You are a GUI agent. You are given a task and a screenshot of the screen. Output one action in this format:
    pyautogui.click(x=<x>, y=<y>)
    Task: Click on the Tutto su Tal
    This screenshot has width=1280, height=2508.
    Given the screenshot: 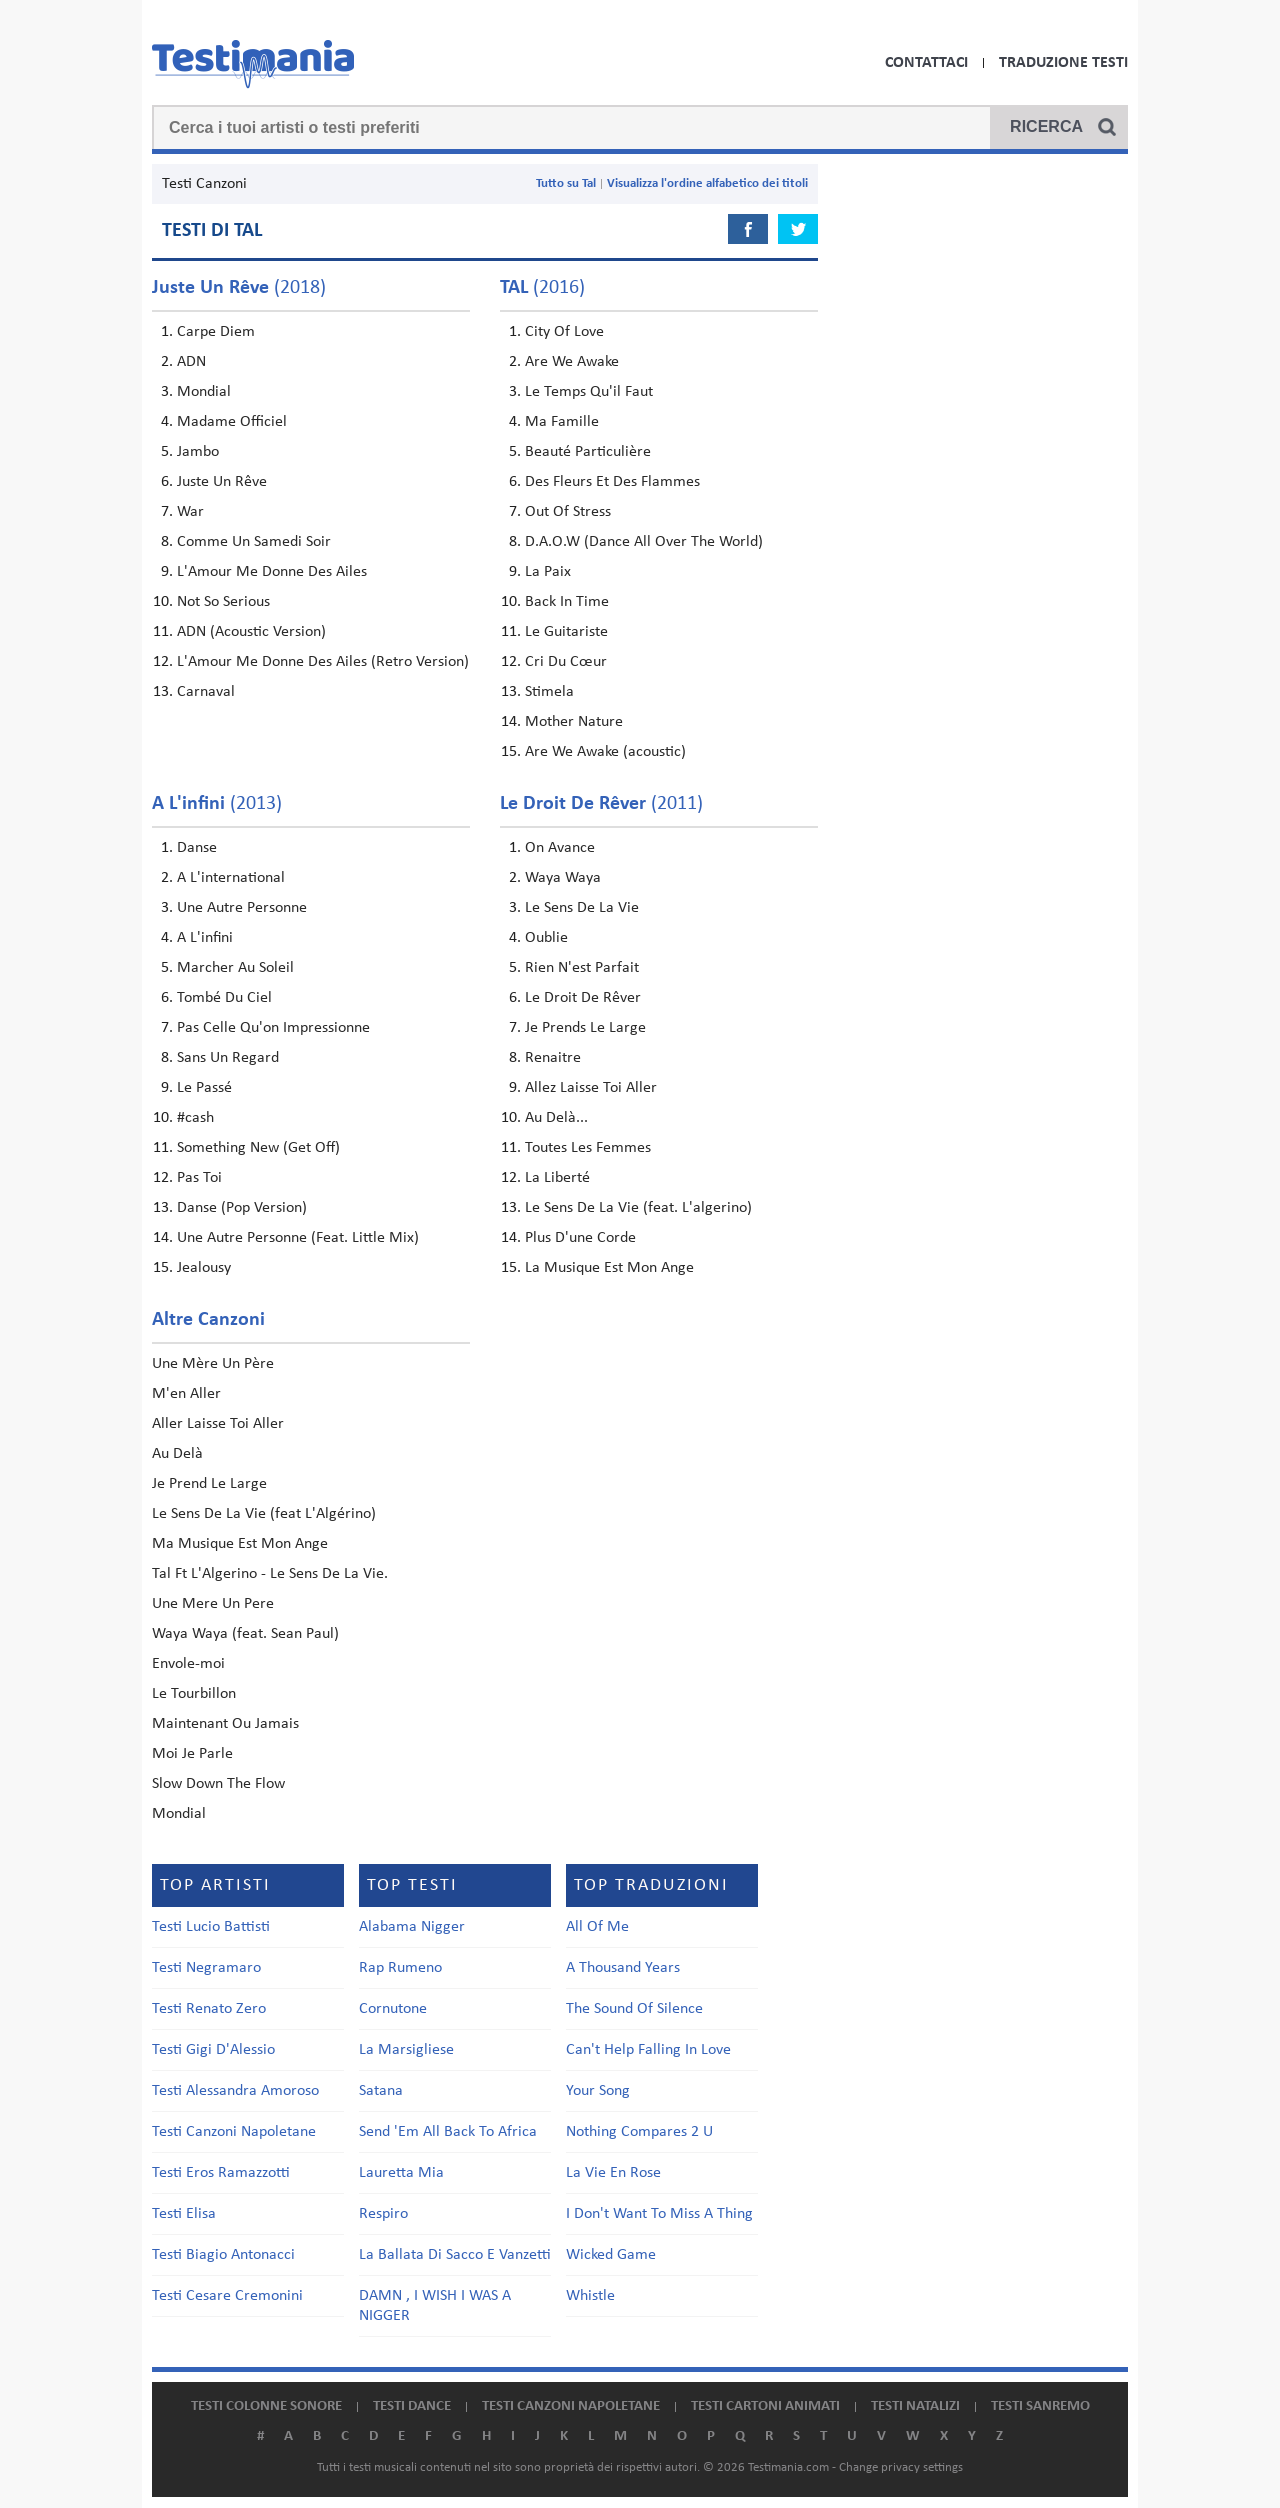 What is the action you would take?
    pyautogui.click(x=566, y=183)
    